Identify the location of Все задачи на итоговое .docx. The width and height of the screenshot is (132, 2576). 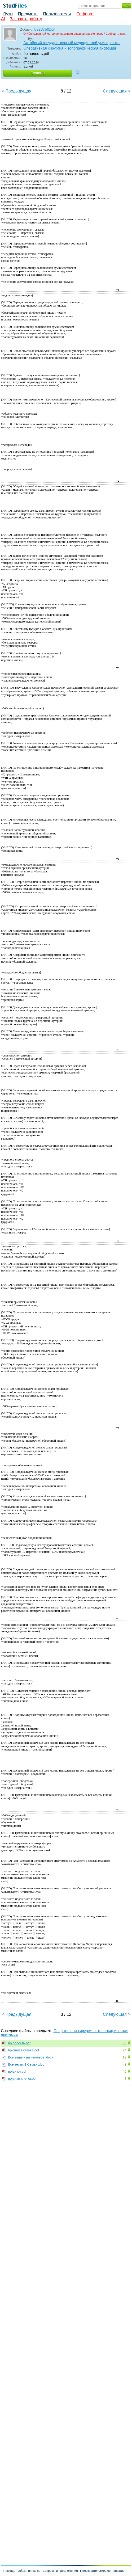
(30, 2057).